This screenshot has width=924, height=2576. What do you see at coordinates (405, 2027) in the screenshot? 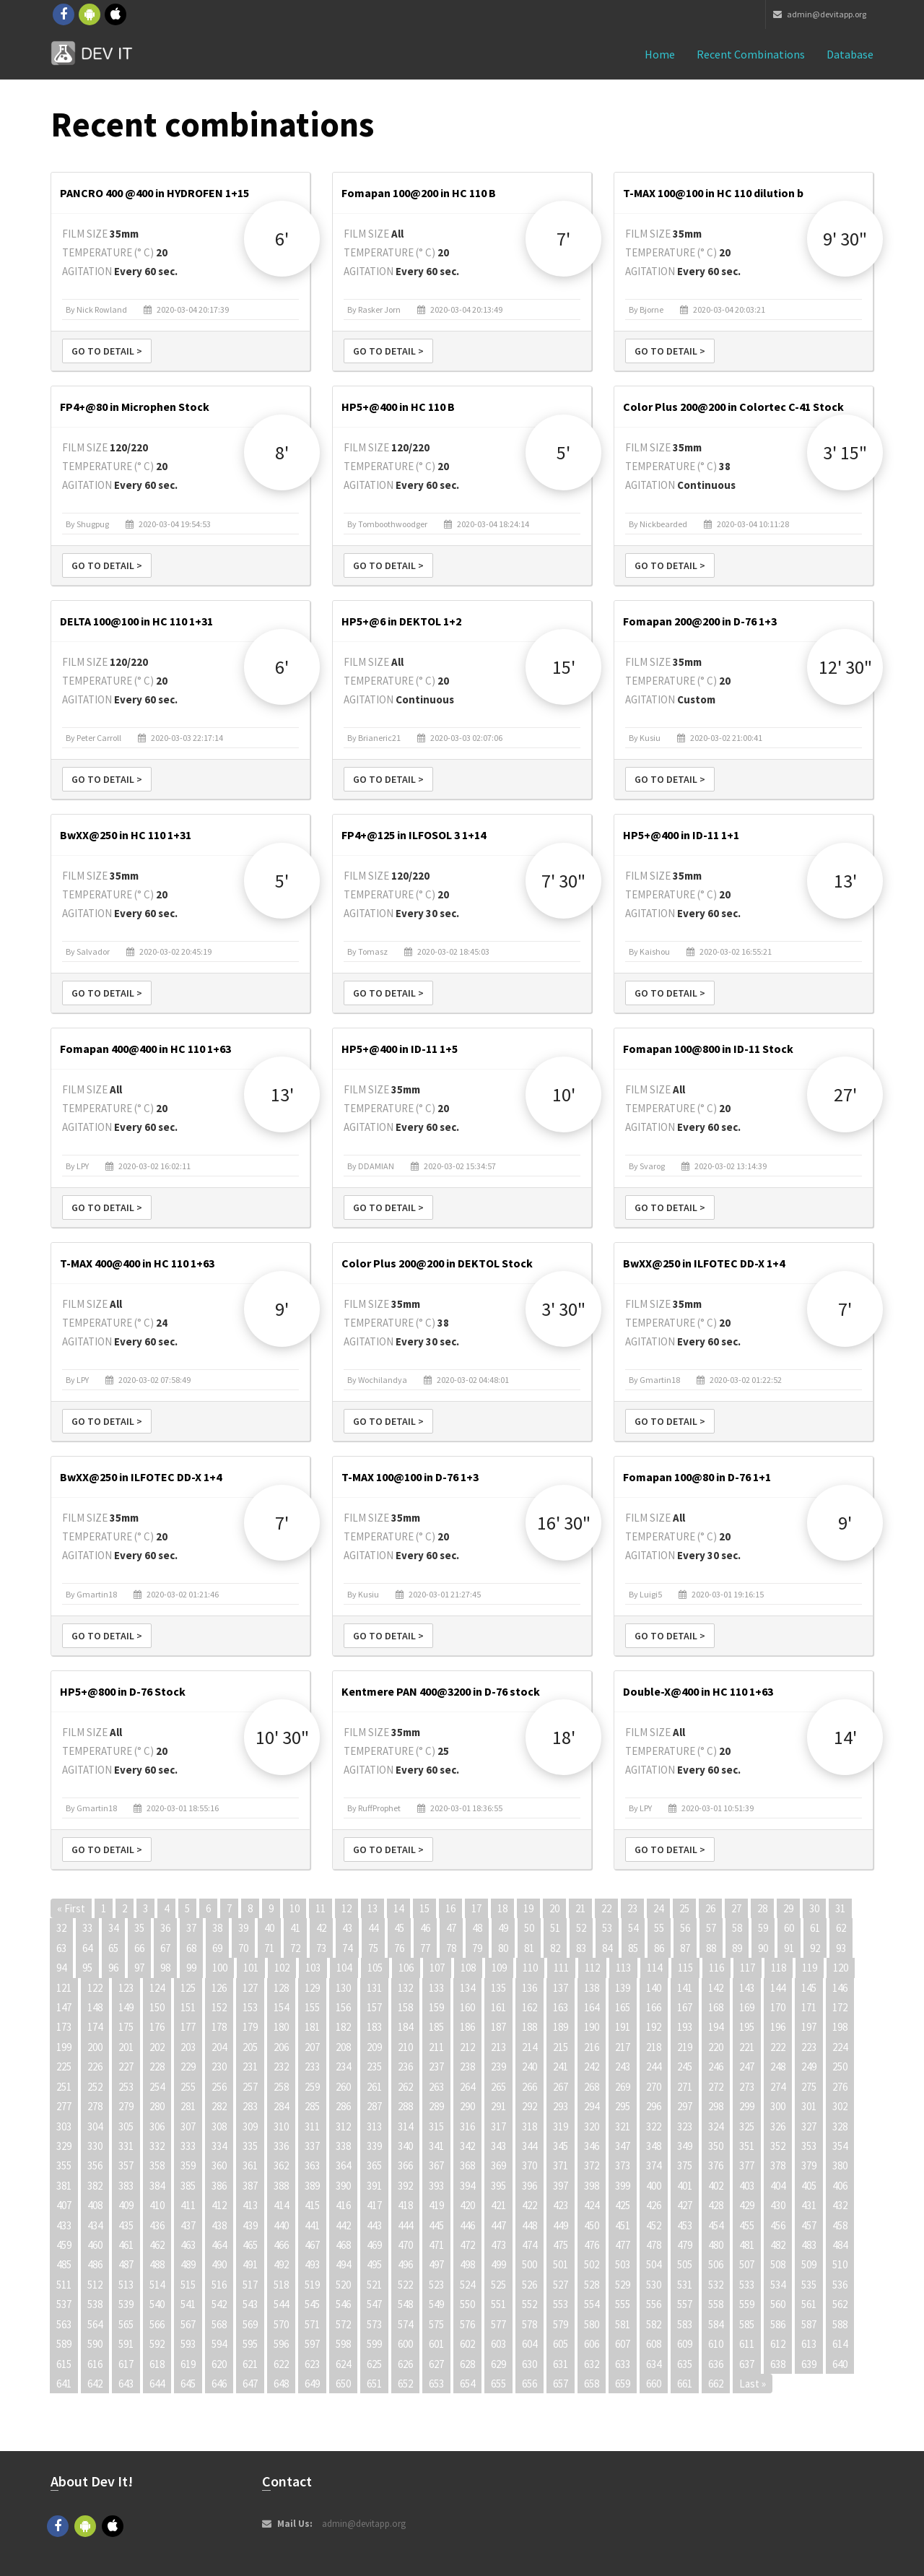
I see `184` at bounding box center [405, 2027].